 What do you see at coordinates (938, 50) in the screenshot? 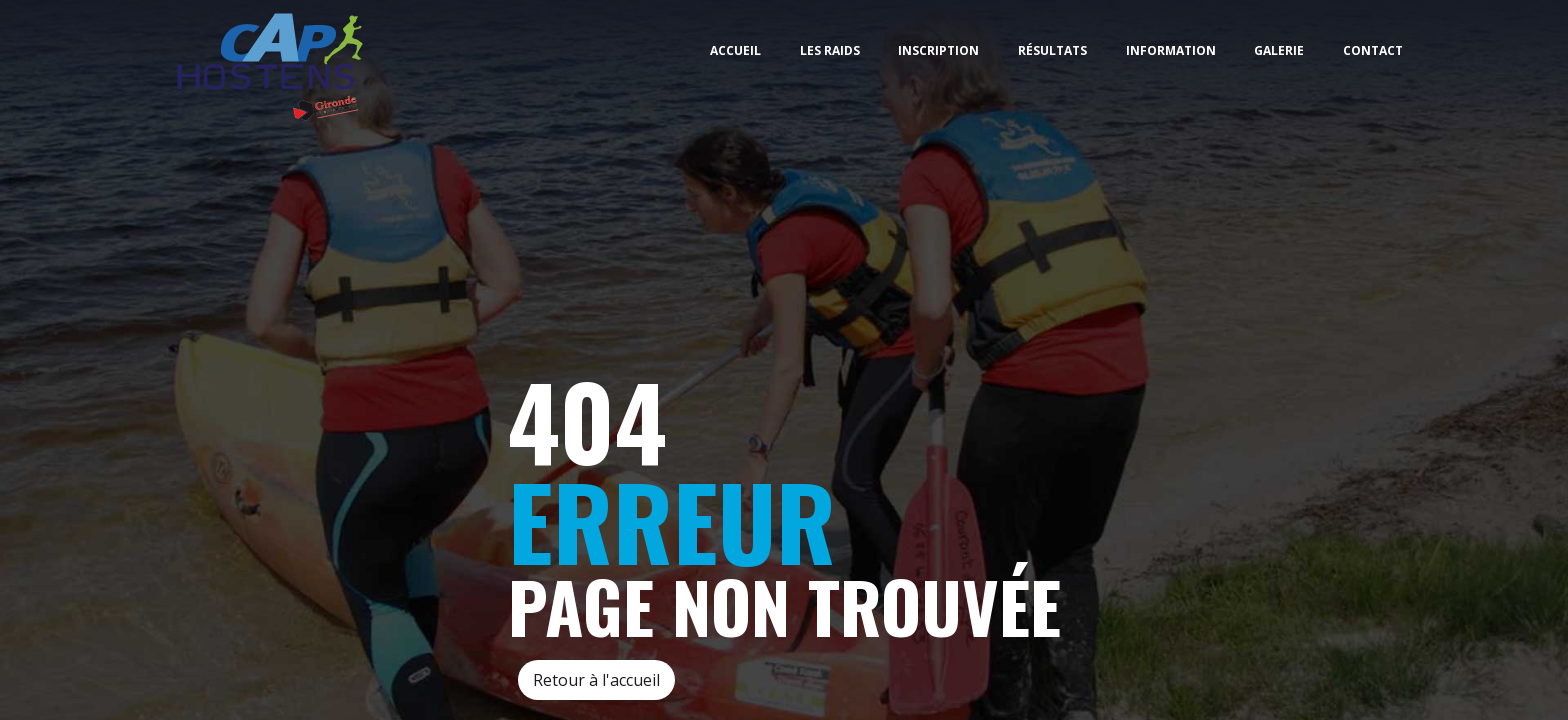
I see `Inscription` at bounding box center [938, 50].